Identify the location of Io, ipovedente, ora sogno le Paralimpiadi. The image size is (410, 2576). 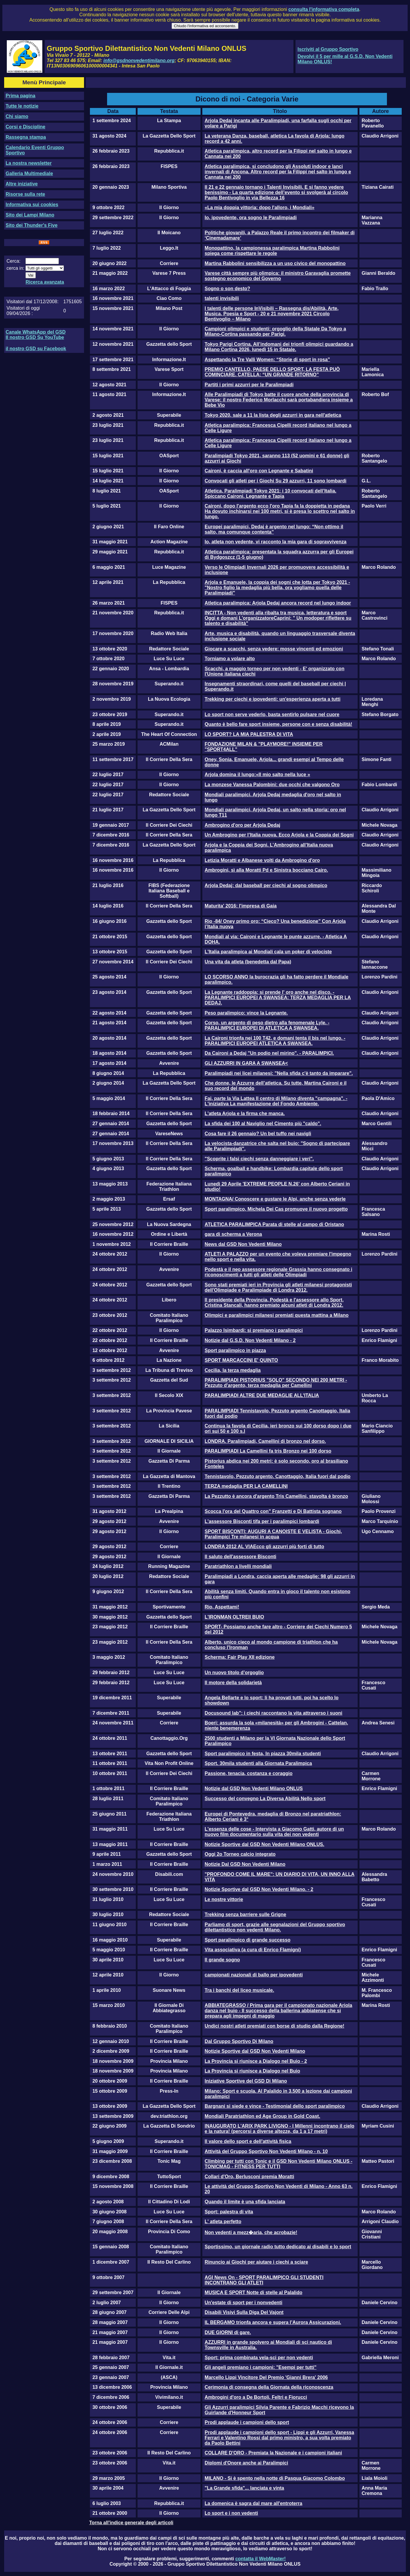
(251, 217).